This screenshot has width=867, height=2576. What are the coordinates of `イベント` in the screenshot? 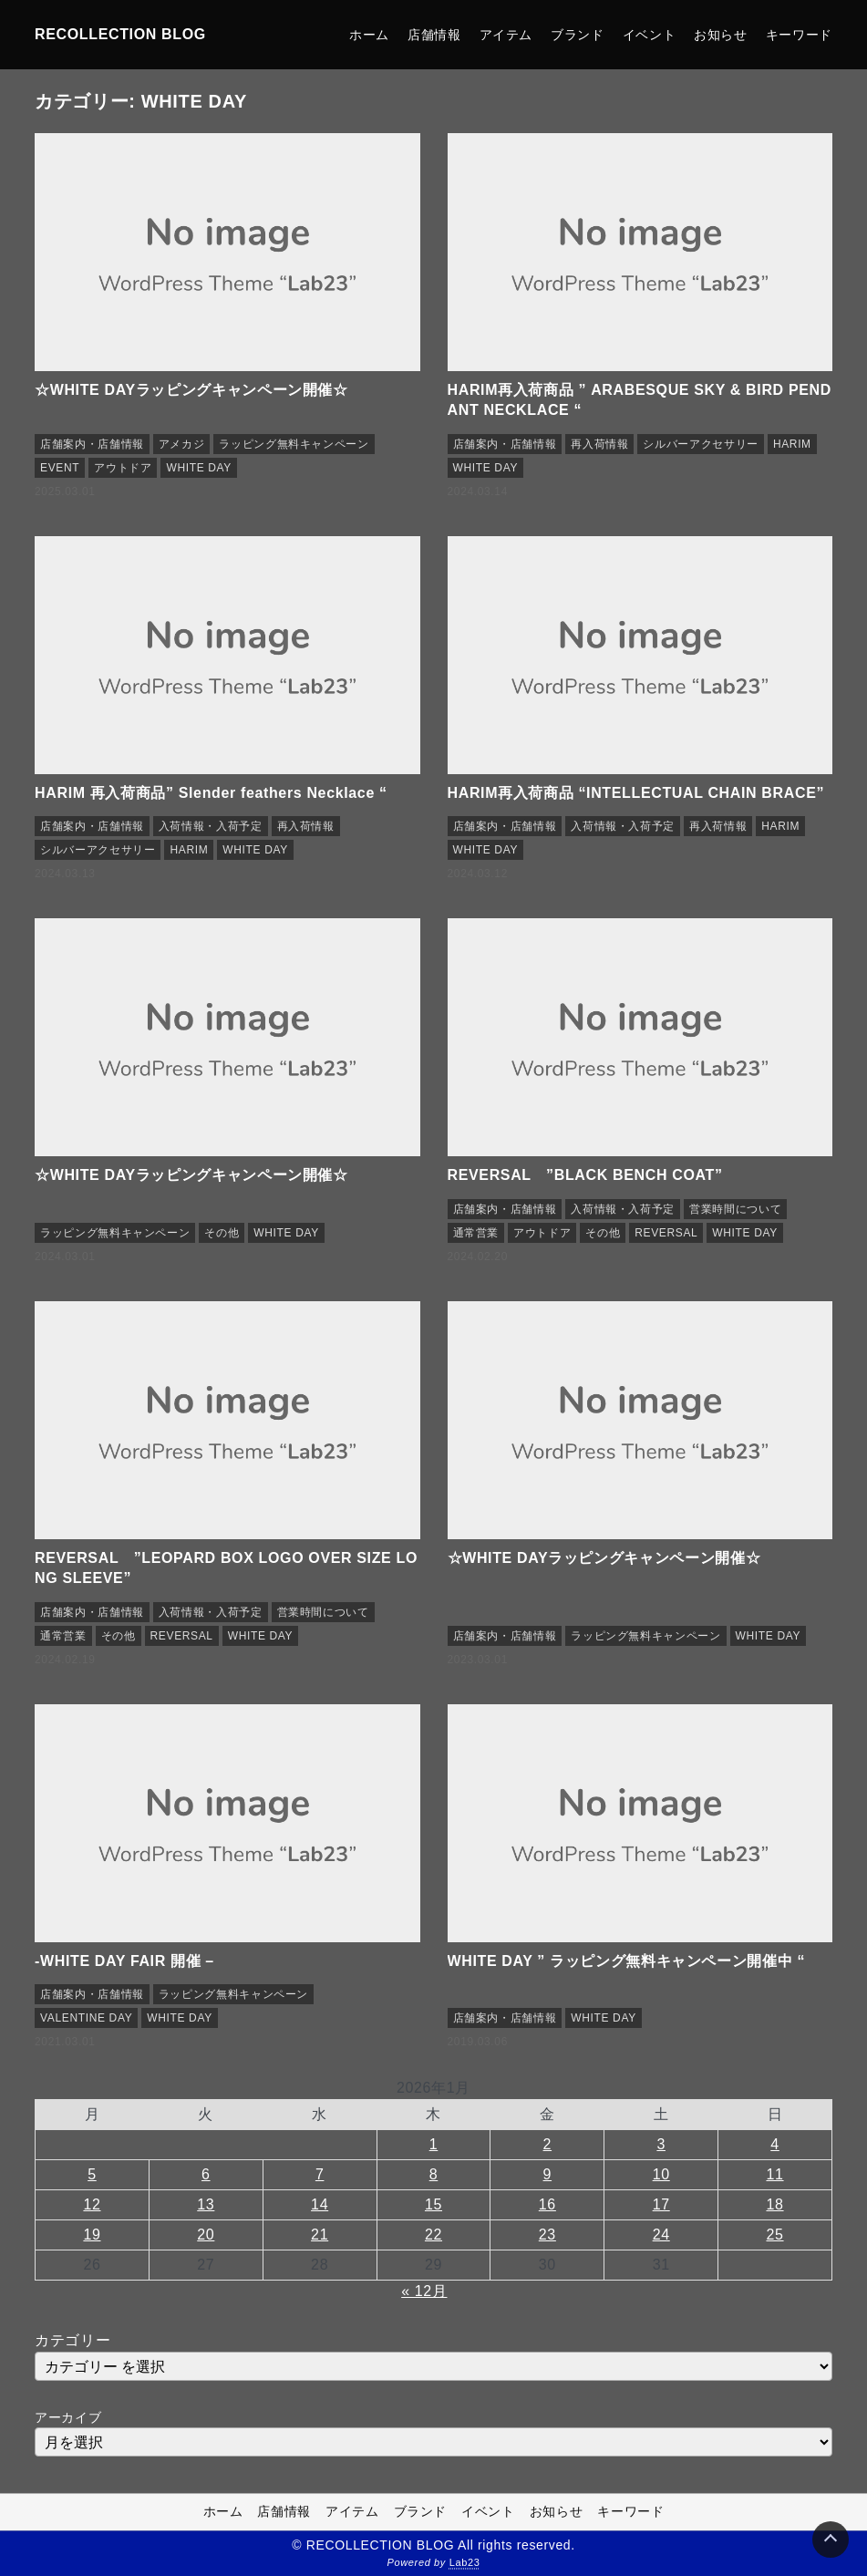 It's located at (649, 34).